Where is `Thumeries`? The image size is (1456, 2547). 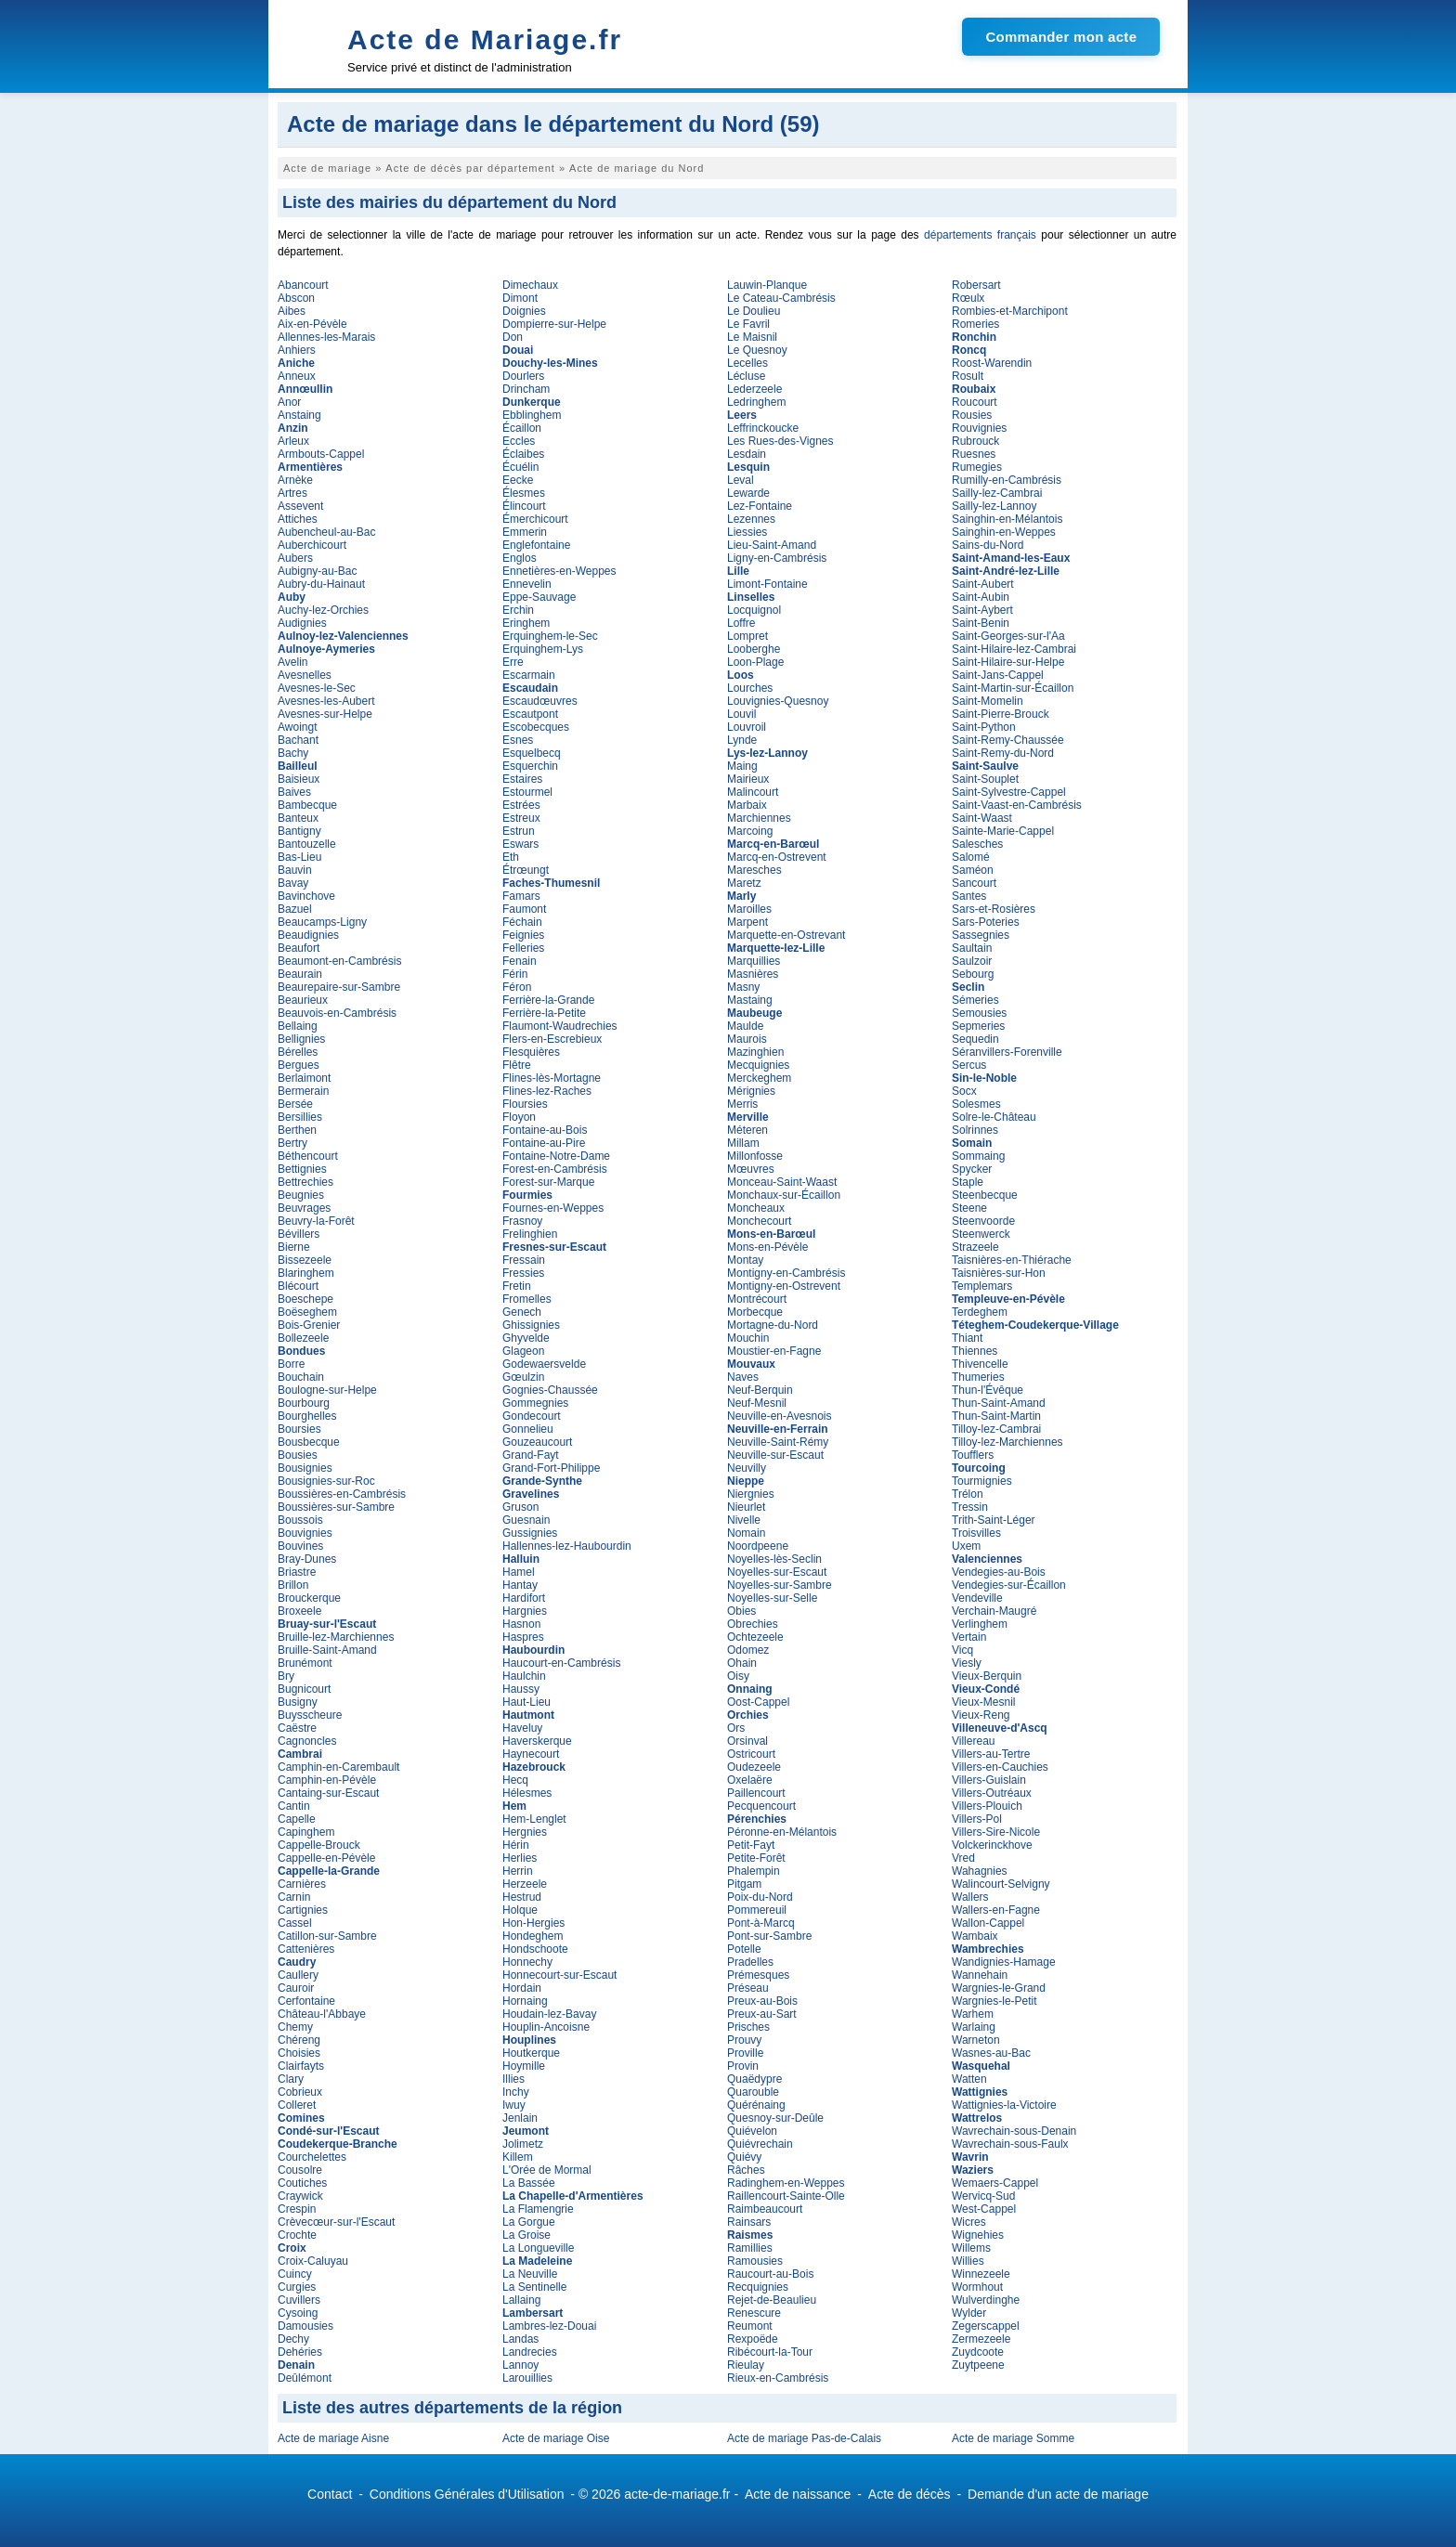 Thumeries is located at coordinates (978, 1377).